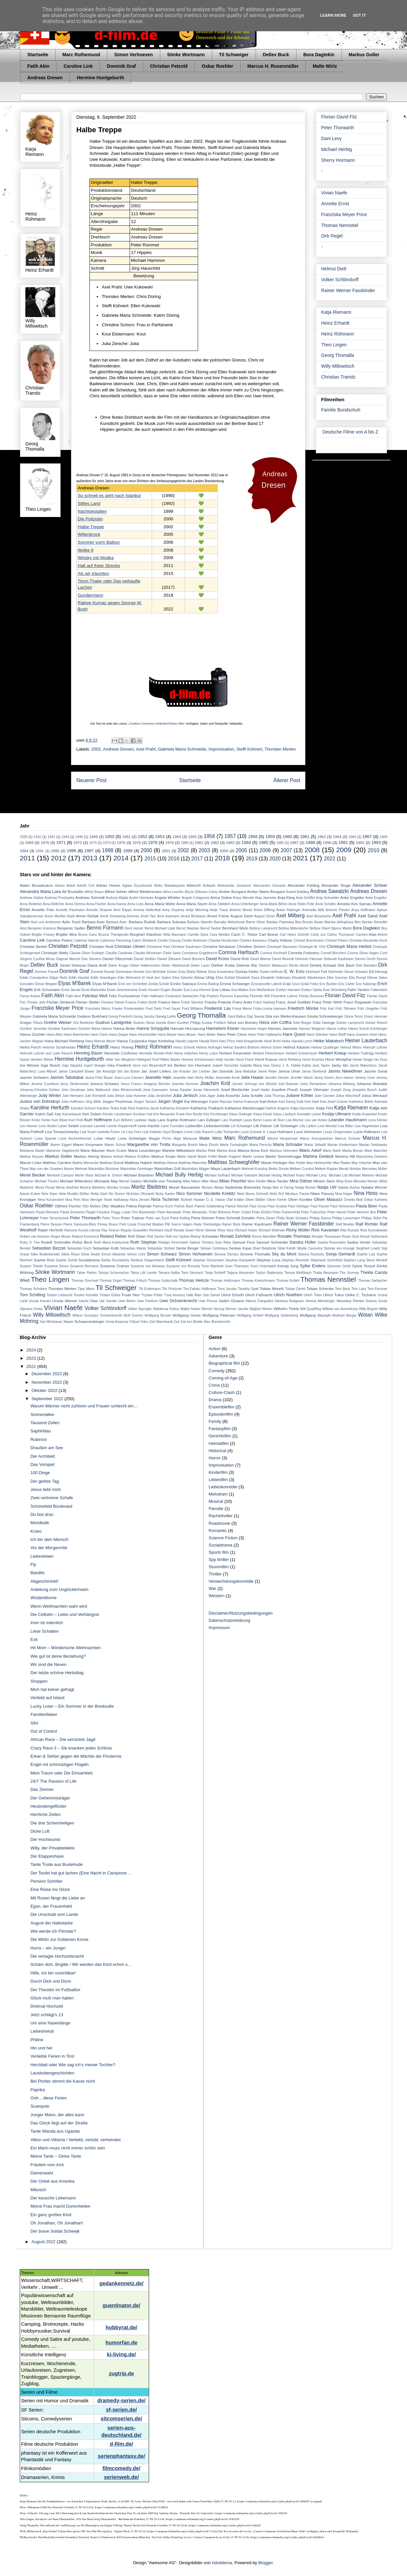 This screenshot has height=2576, width=407. Describe the element at coordinates (361, 1101) in the screenshot. I see `Karlheinz Böhm` at that location.